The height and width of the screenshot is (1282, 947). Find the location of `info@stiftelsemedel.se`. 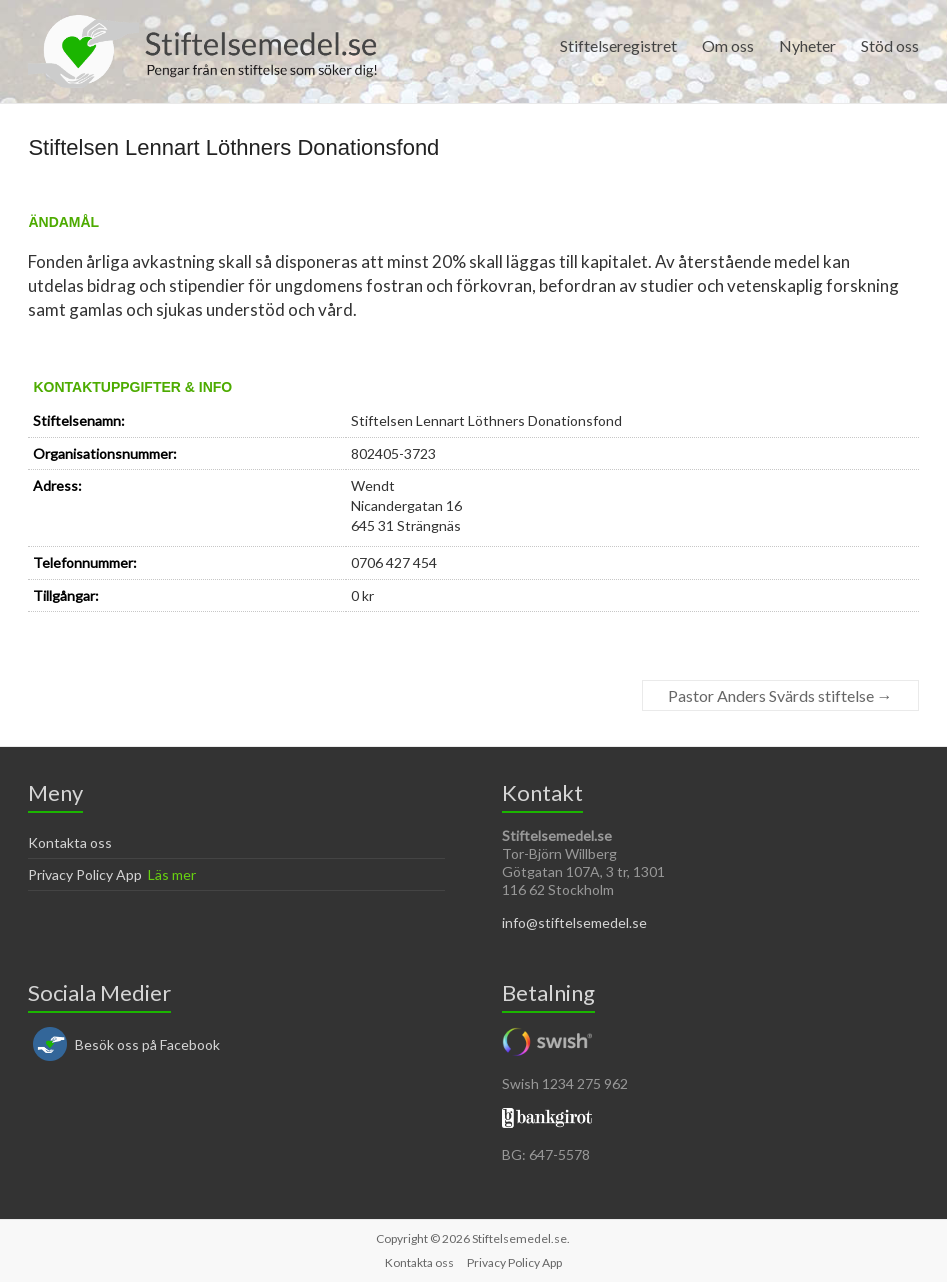

info@stiftelsemedel.se is located at coordinates (574, 922).